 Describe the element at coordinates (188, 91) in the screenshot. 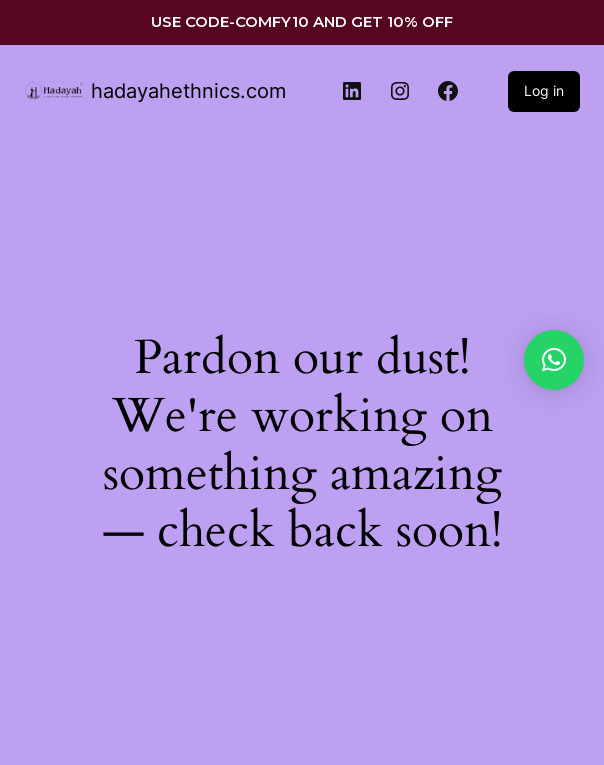

I see `hadayahethnics.com` at that location.